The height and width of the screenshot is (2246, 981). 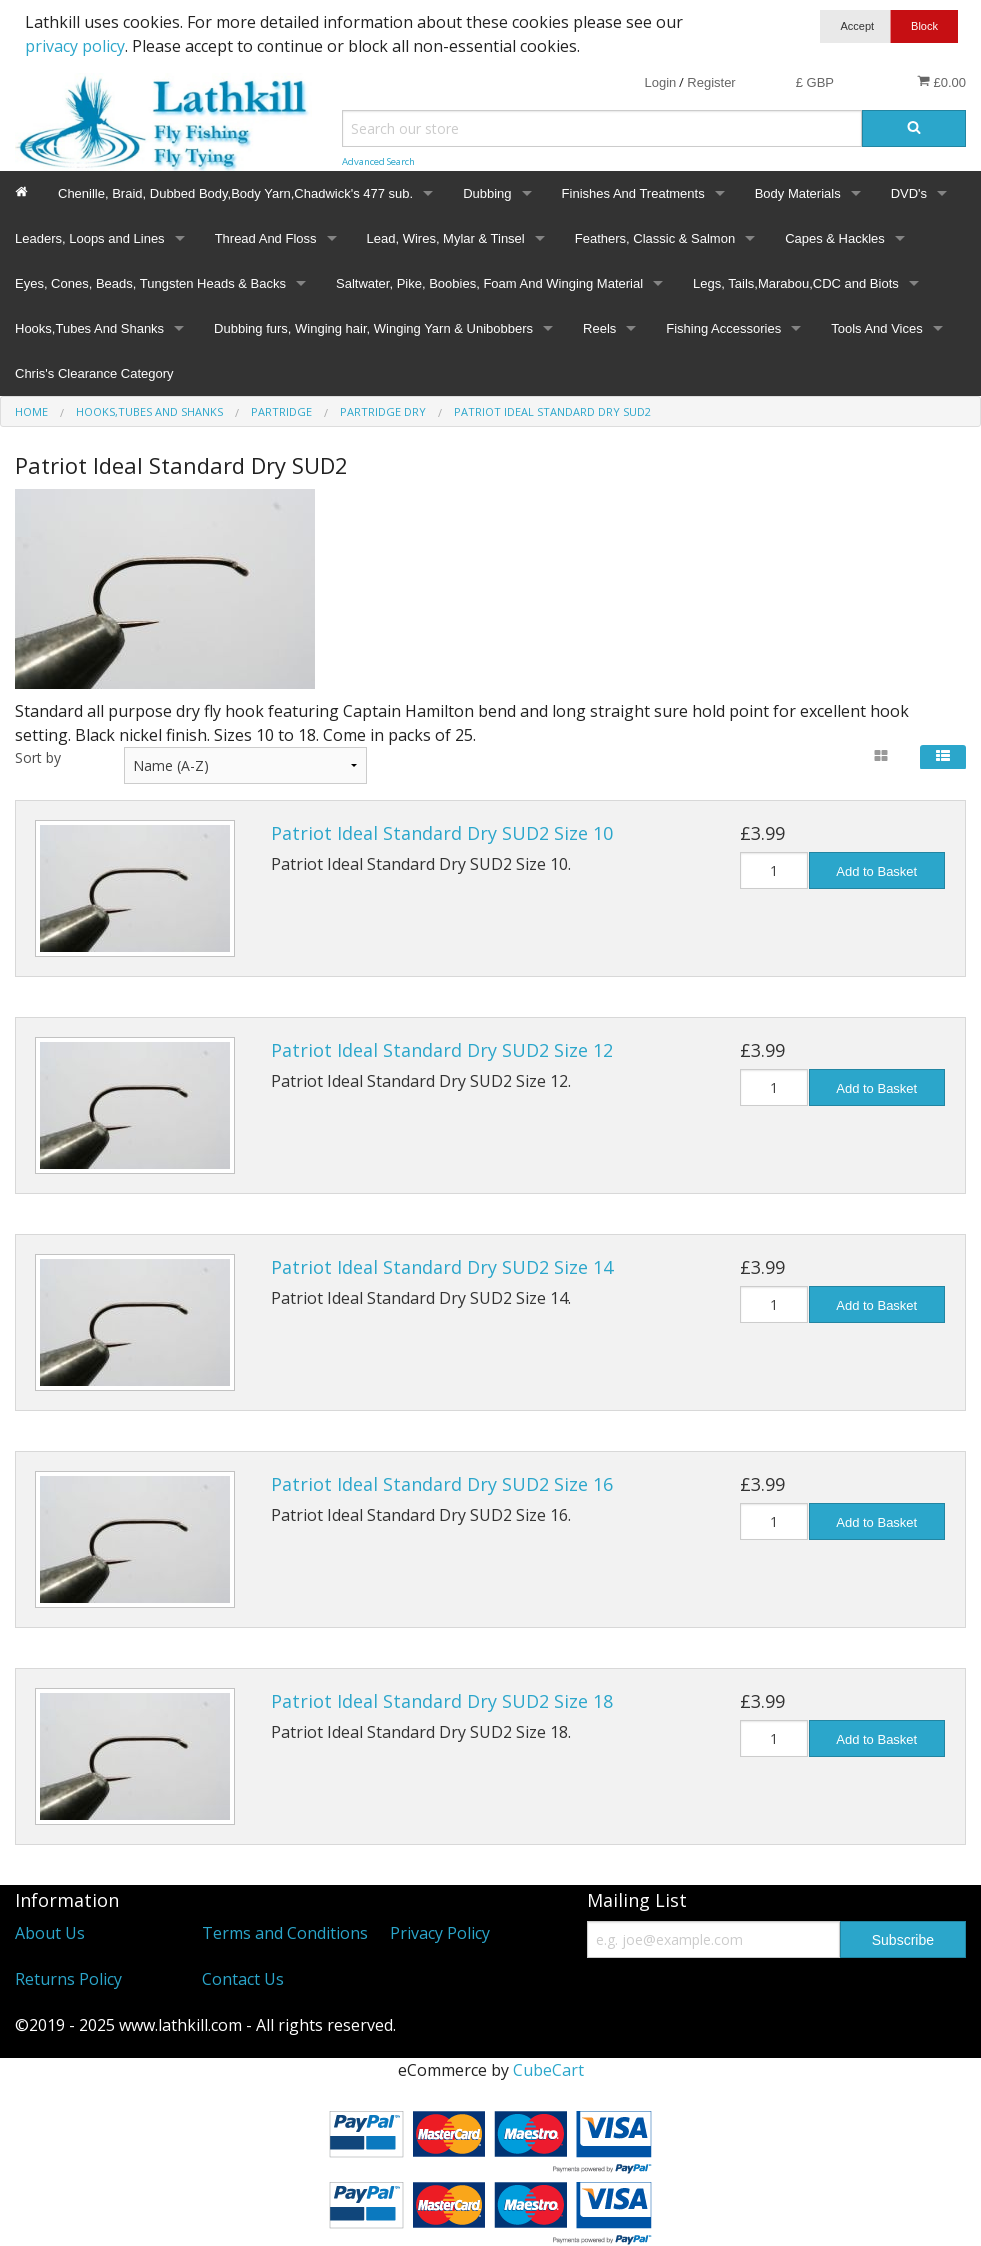 What do you see at coordinates (876, 871) in the screenshot?
I see `Add to Basket` at bounding box center [876, 871].